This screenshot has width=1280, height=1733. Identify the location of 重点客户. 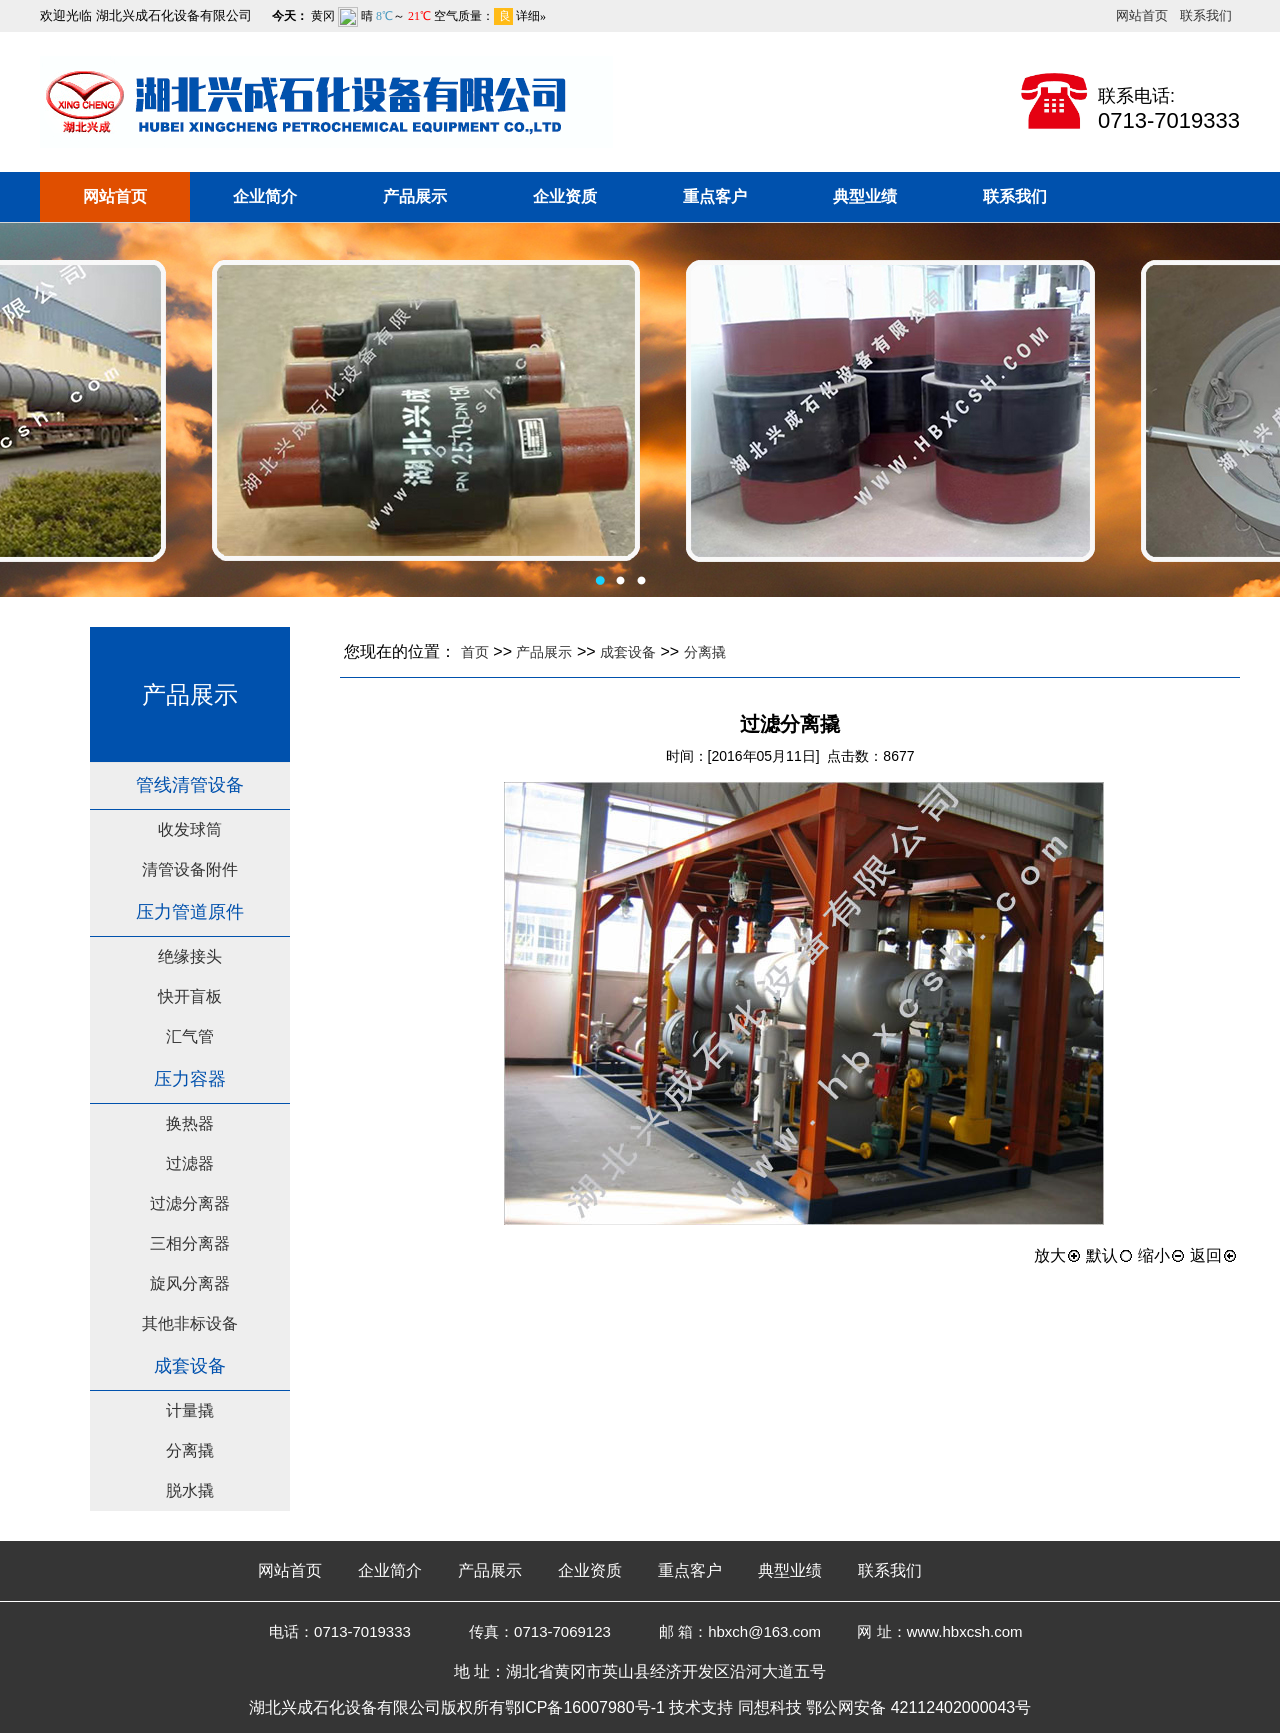
(715, 196).